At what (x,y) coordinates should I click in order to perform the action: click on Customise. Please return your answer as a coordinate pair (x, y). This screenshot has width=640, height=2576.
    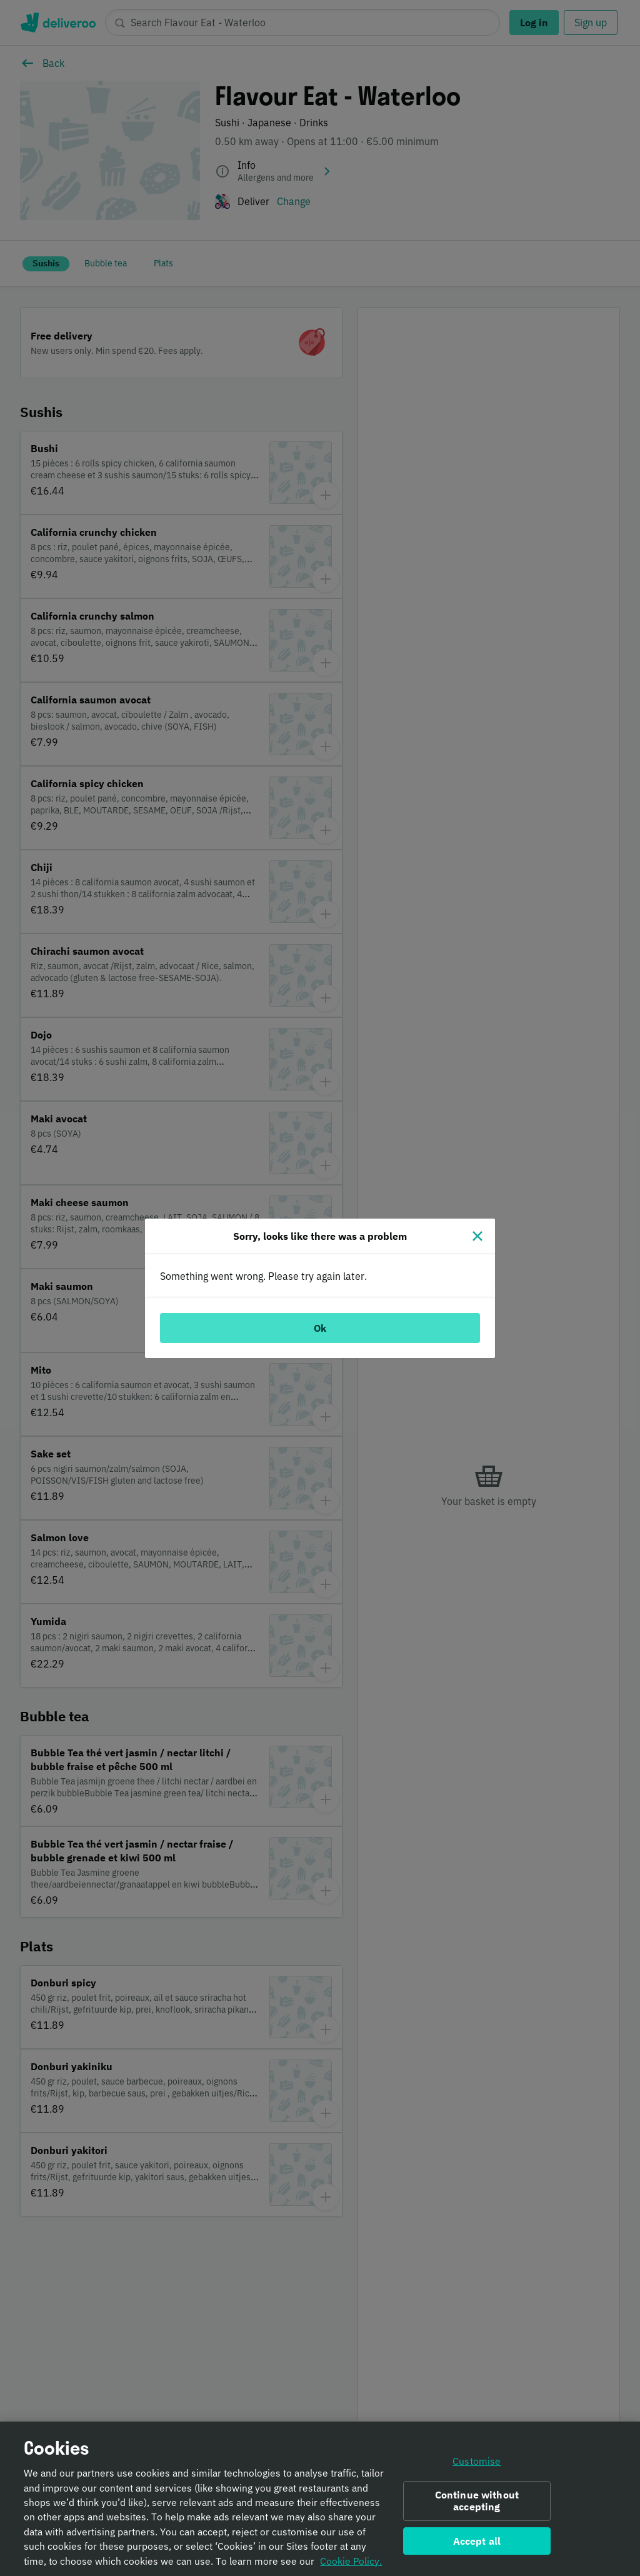
    Looking at the image, I should click on (476, 2468).